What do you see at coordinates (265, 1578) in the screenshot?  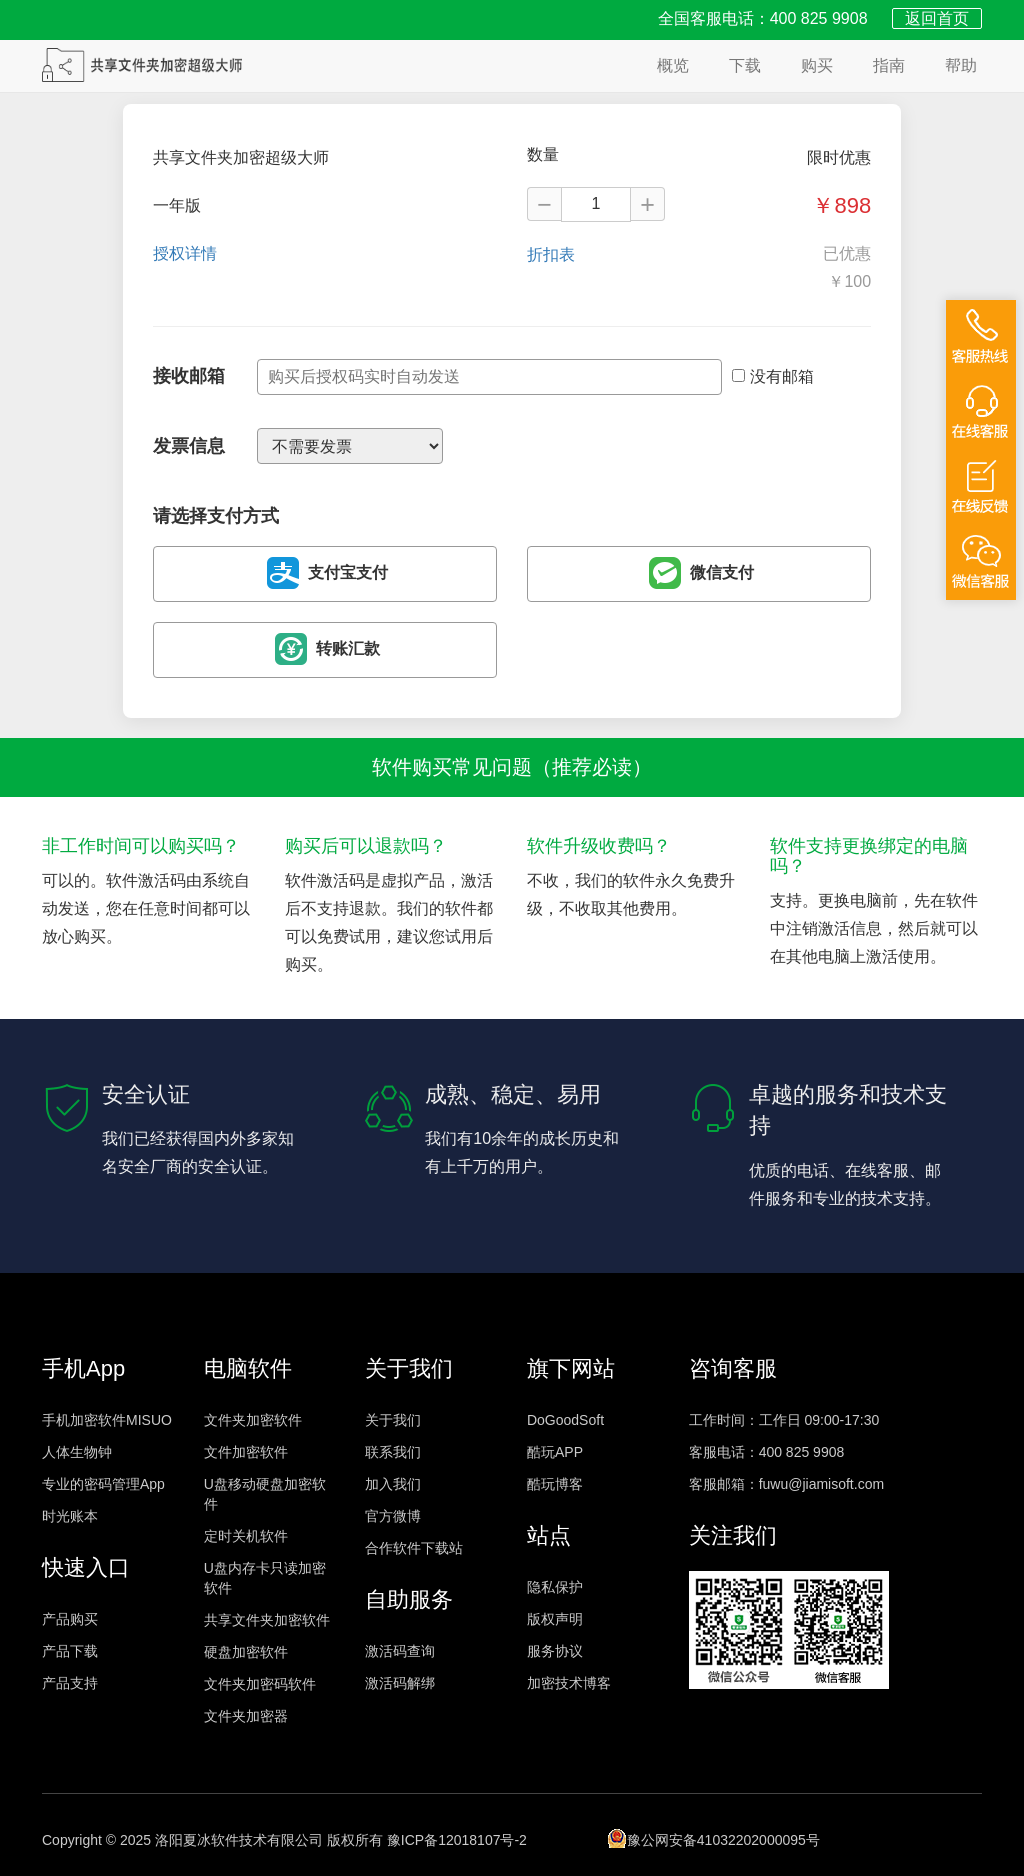 I see `U盘内存卡只读加密软件` at bounding box center [265, 1578].